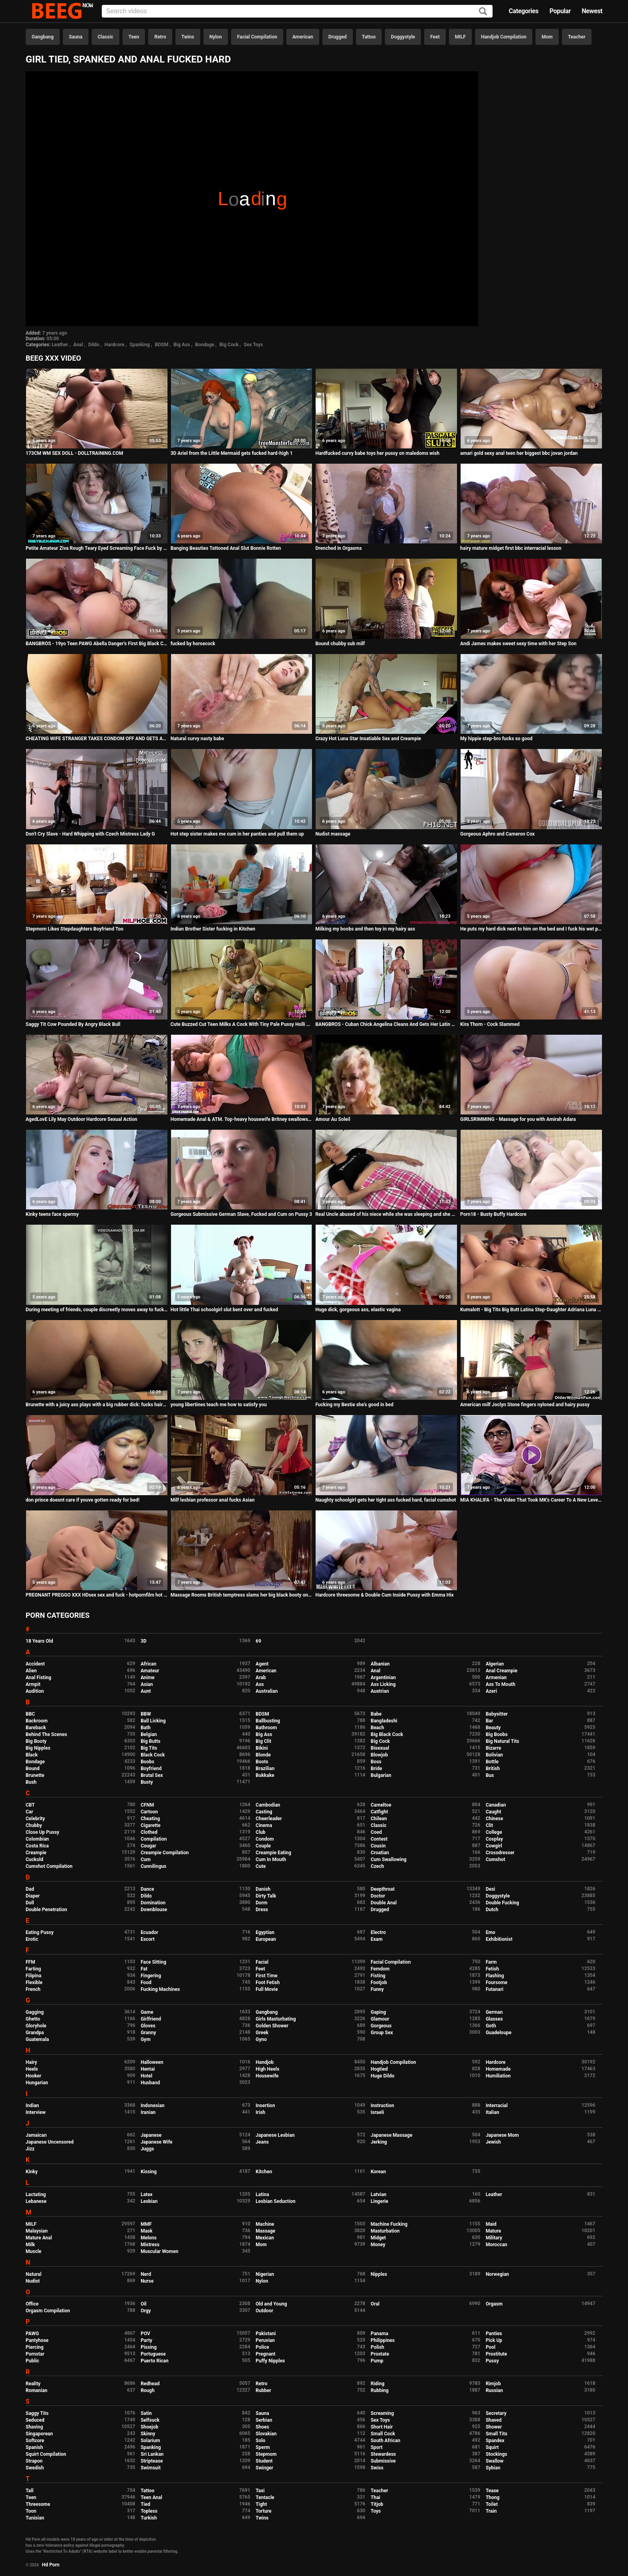  Describe the element at coordinates (265, 2354) in the screenshot. I see `Pregnant` at that location.